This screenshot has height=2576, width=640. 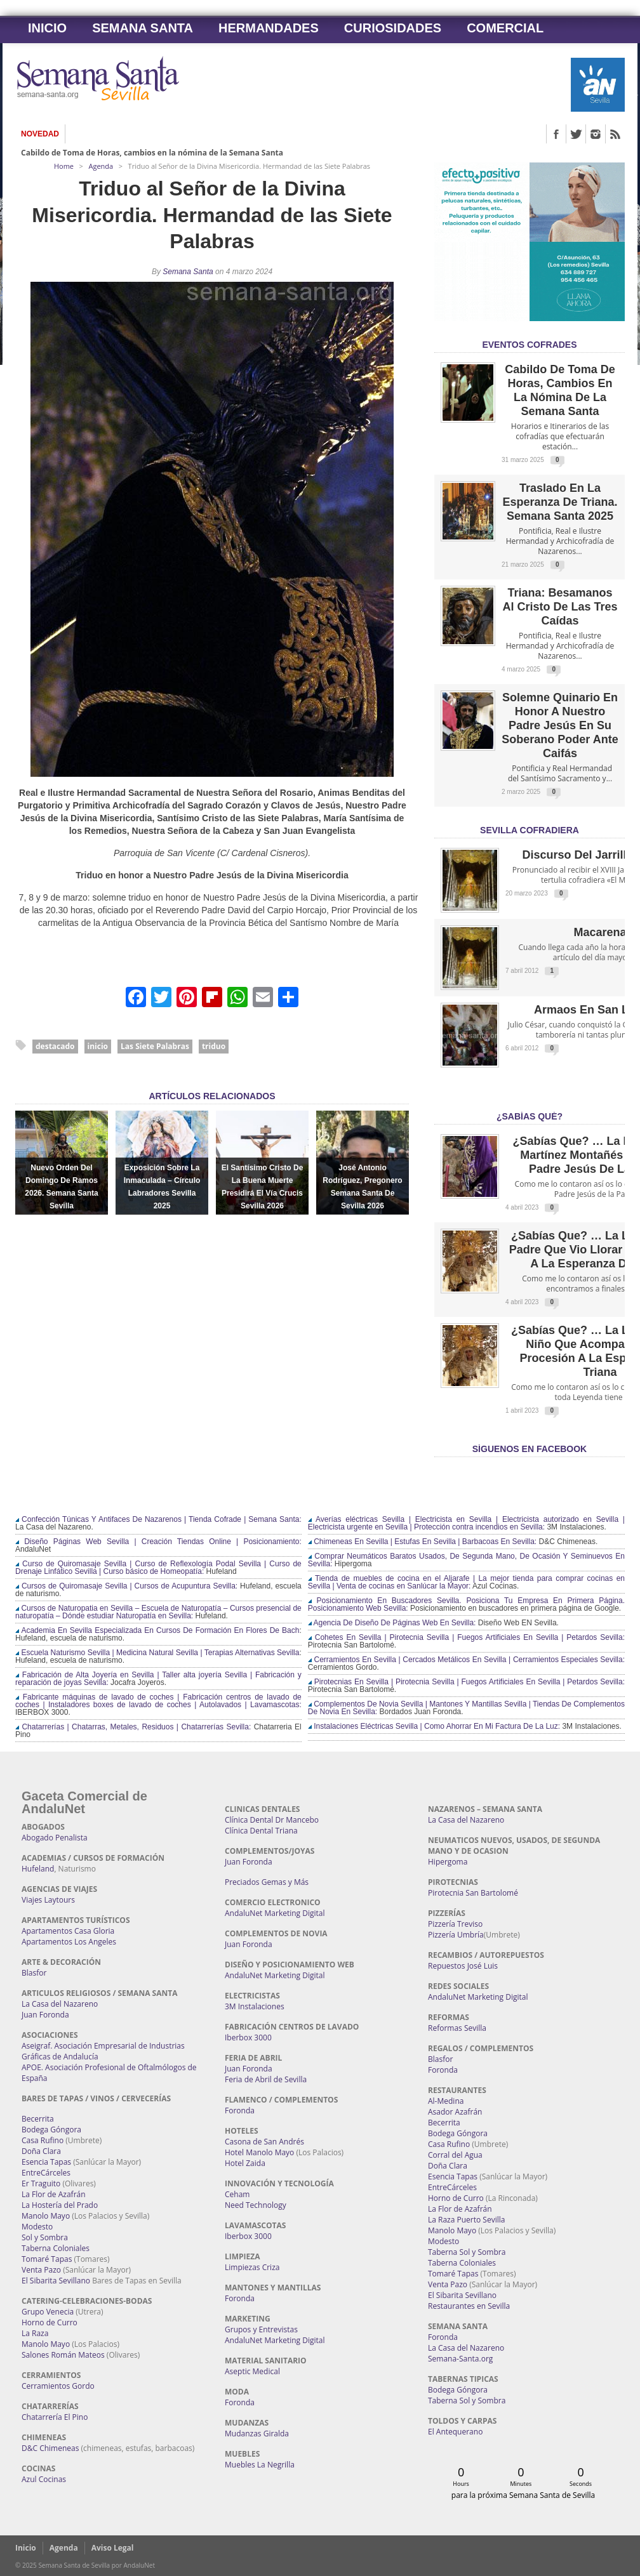 I want to click on Cerramientos En Sevilla | Cercados Metálicos En Sevilla | Cerramientos Especiales Sevilla:, so click(x=466, y=1659).